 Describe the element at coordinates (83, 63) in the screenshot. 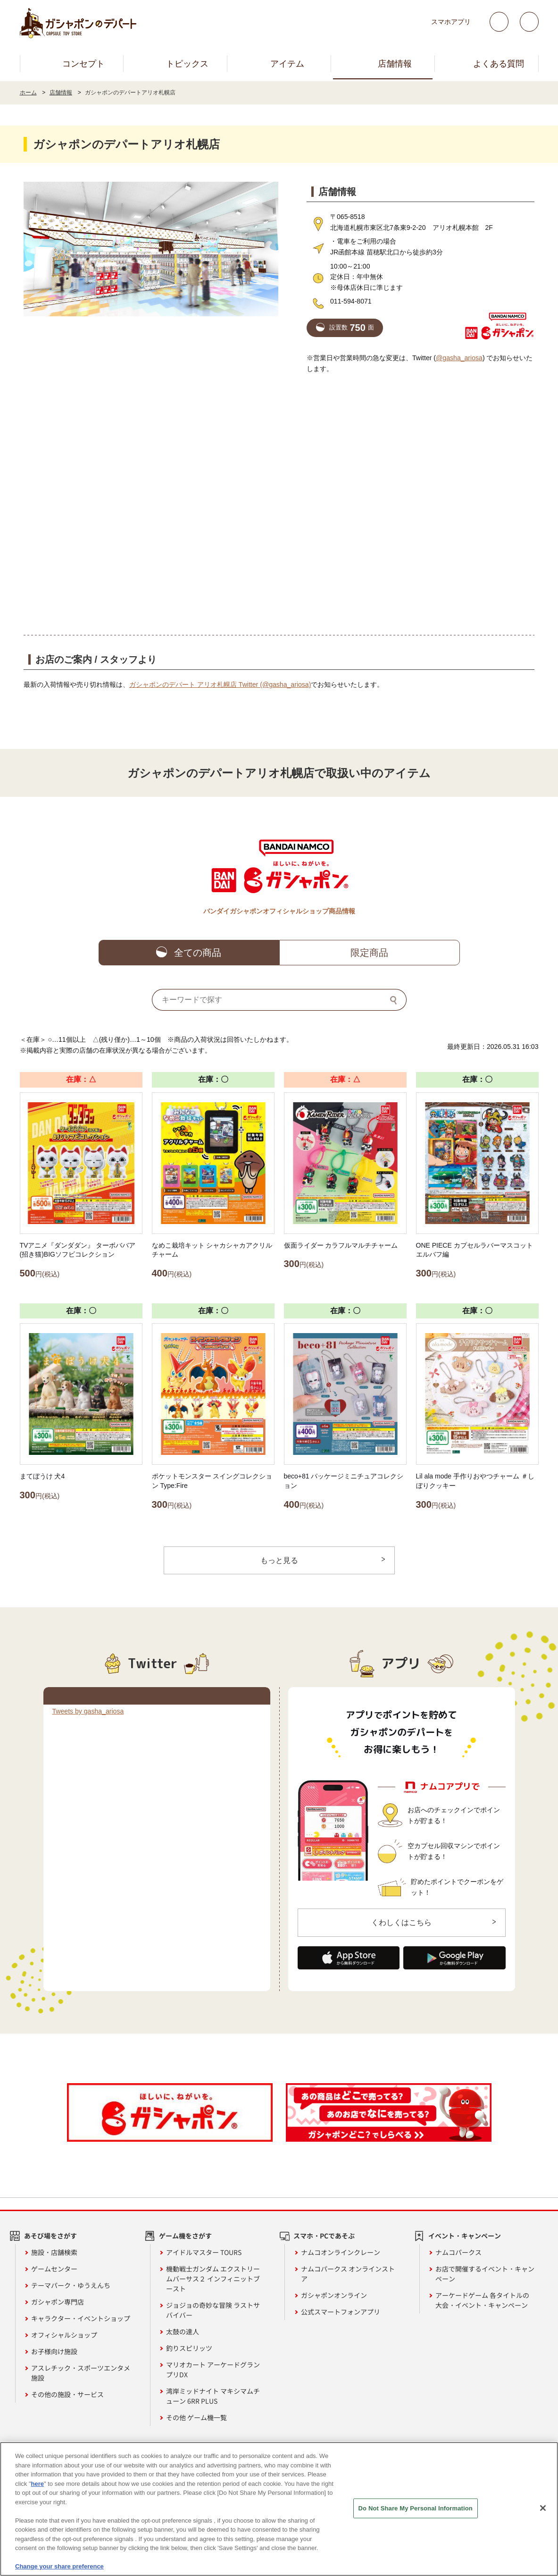

I see `コンセプト` at that location.